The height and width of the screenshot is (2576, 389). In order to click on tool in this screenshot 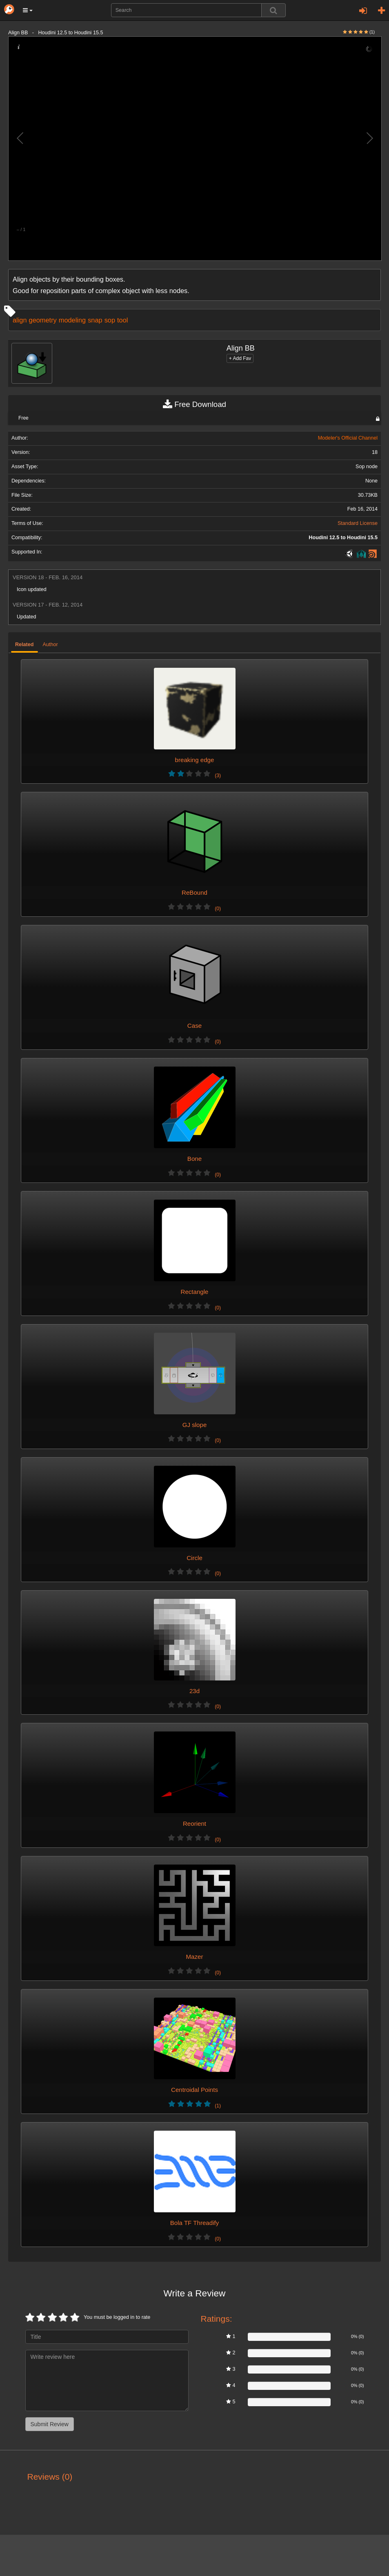, I will do `click(122, 320)`.